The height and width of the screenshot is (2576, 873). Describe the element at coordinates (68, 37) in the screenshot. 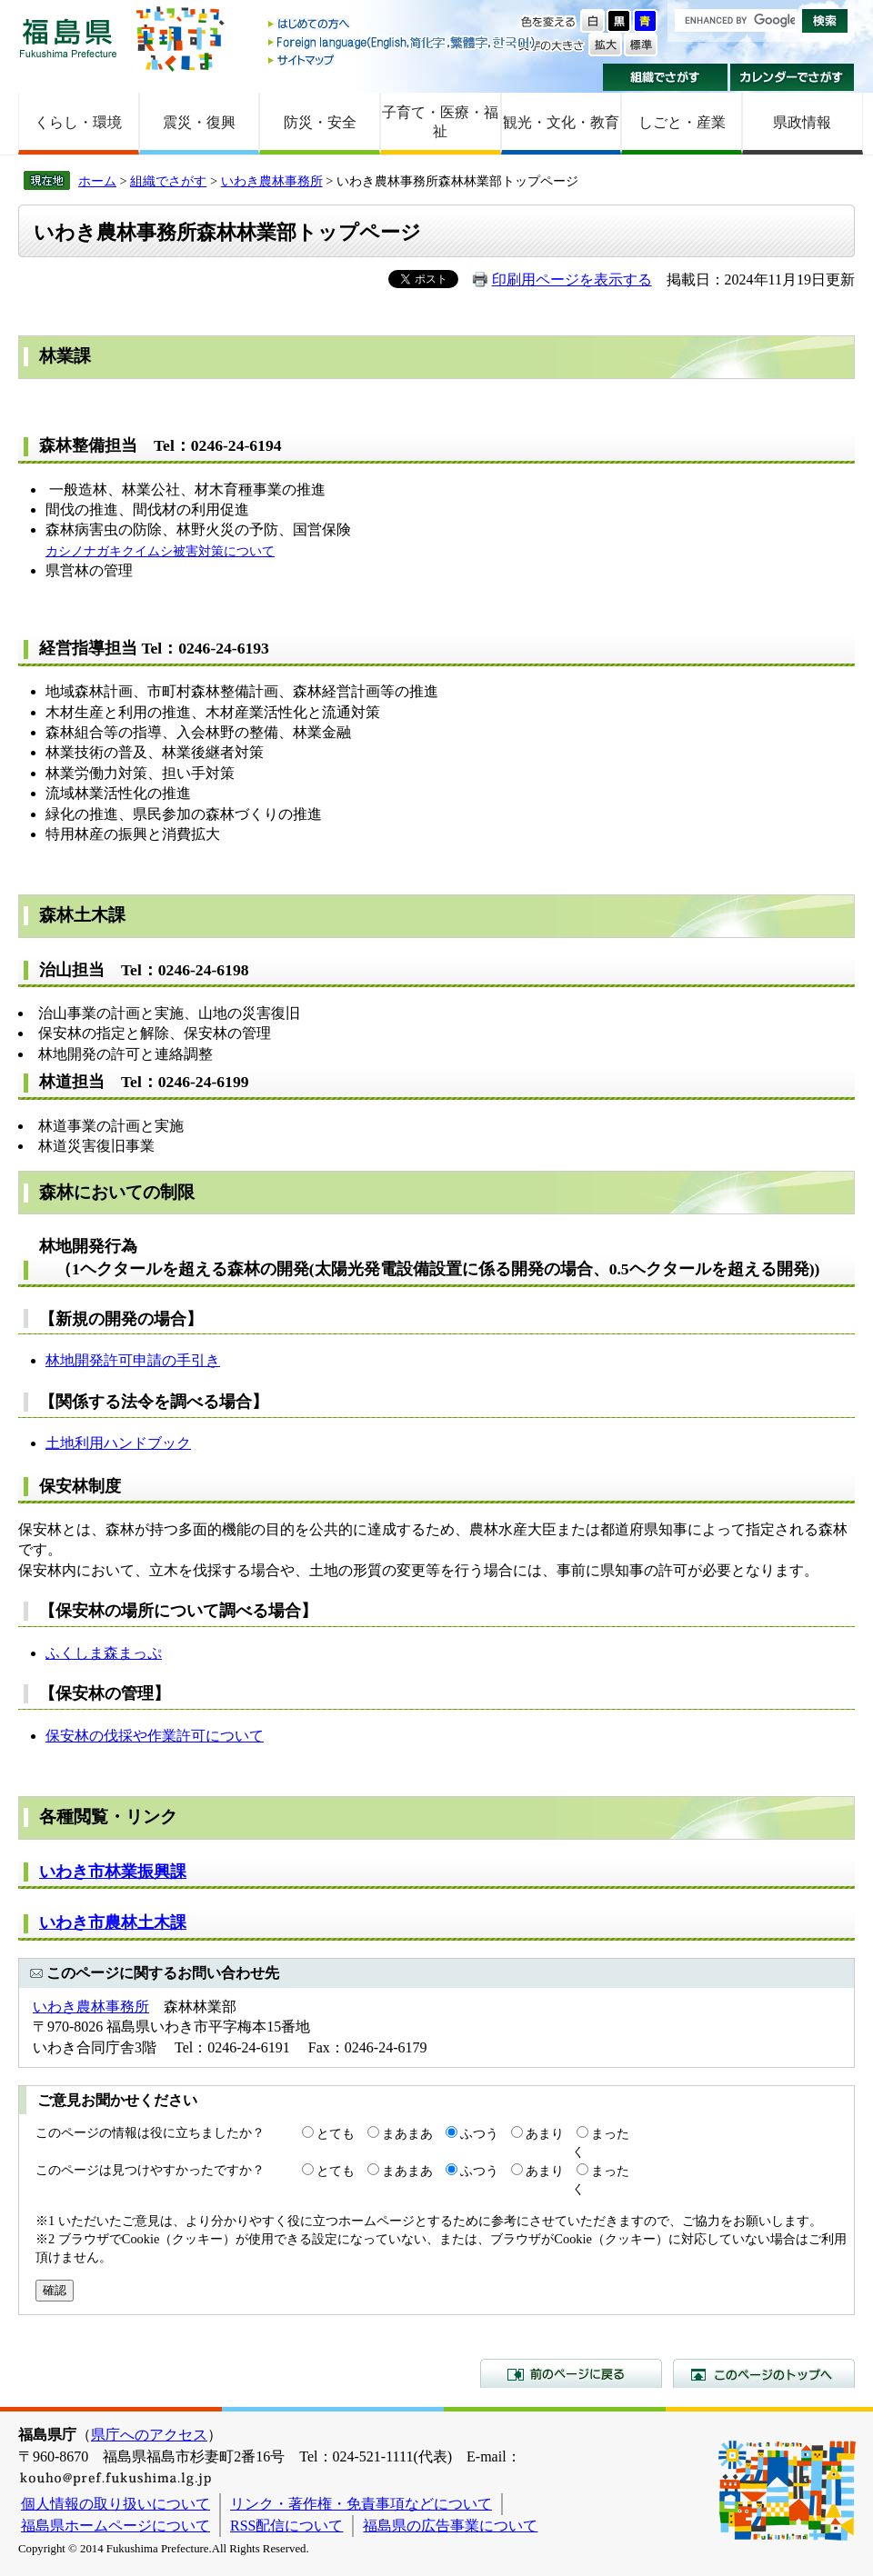

I see `福島県` at that location.